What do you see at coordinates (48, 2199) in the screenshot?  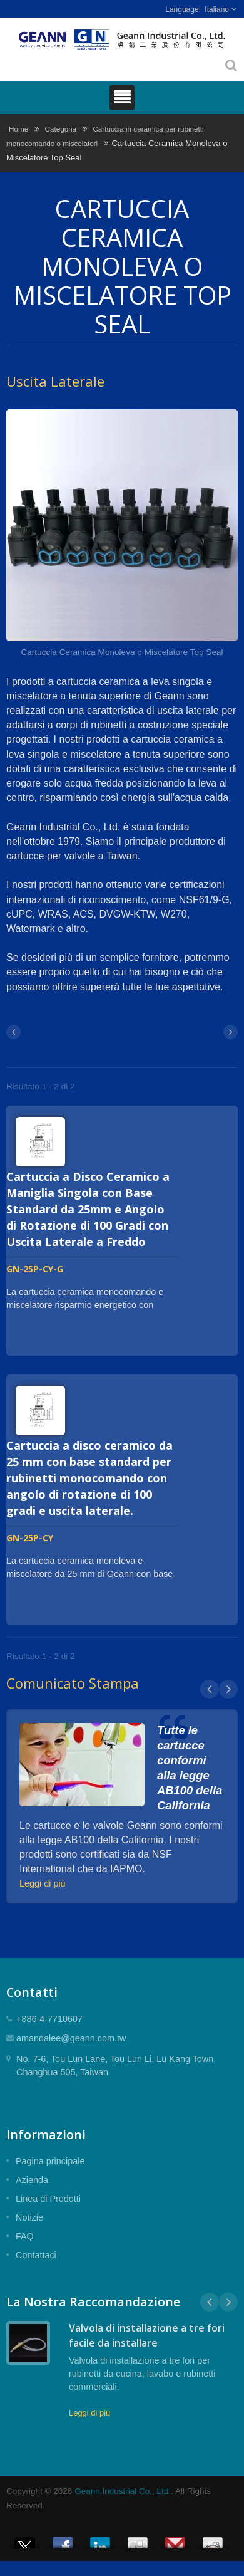 I see `Linea di Prodotti` at bounding box center [48, 2199].